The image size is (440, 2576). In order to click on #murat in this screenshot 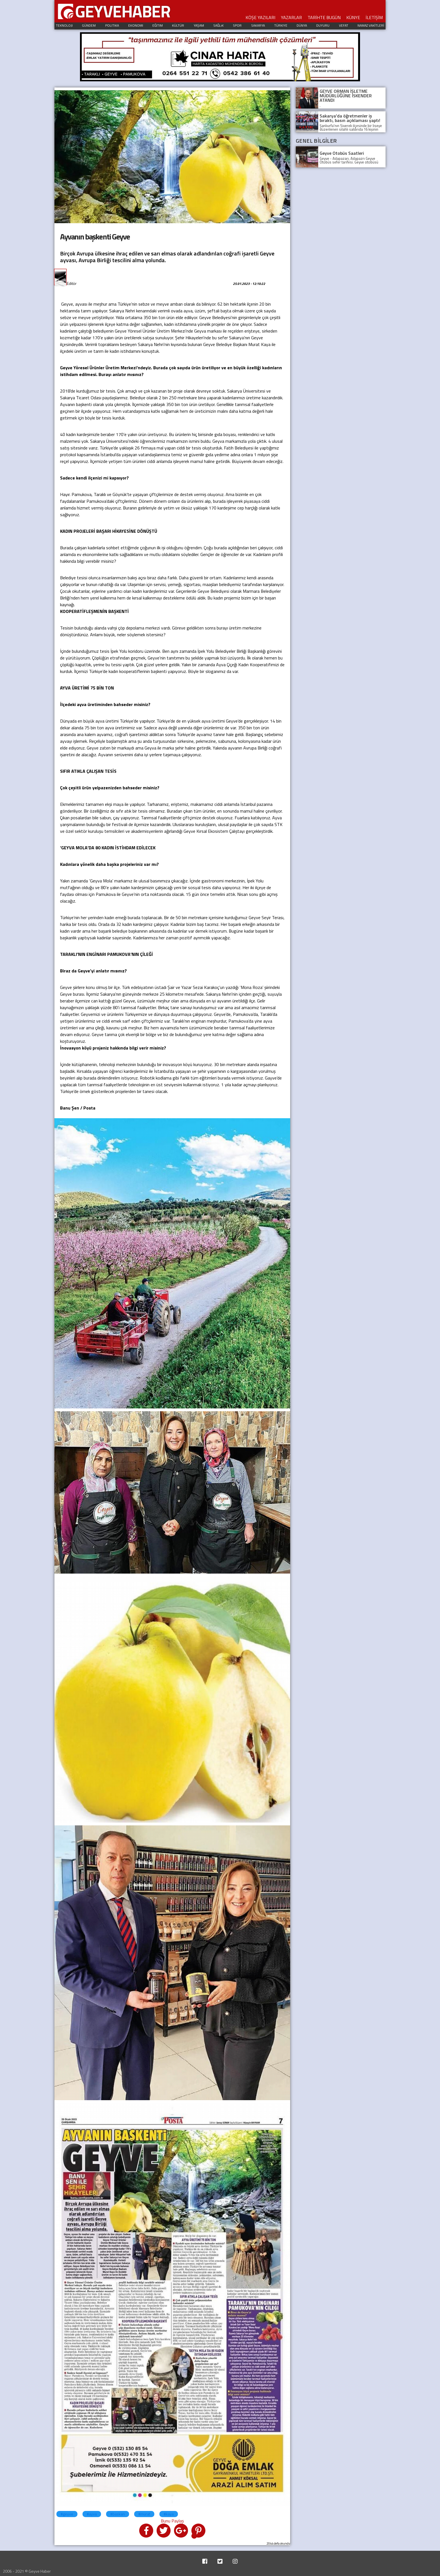, I will do `click(144, 2514)`.